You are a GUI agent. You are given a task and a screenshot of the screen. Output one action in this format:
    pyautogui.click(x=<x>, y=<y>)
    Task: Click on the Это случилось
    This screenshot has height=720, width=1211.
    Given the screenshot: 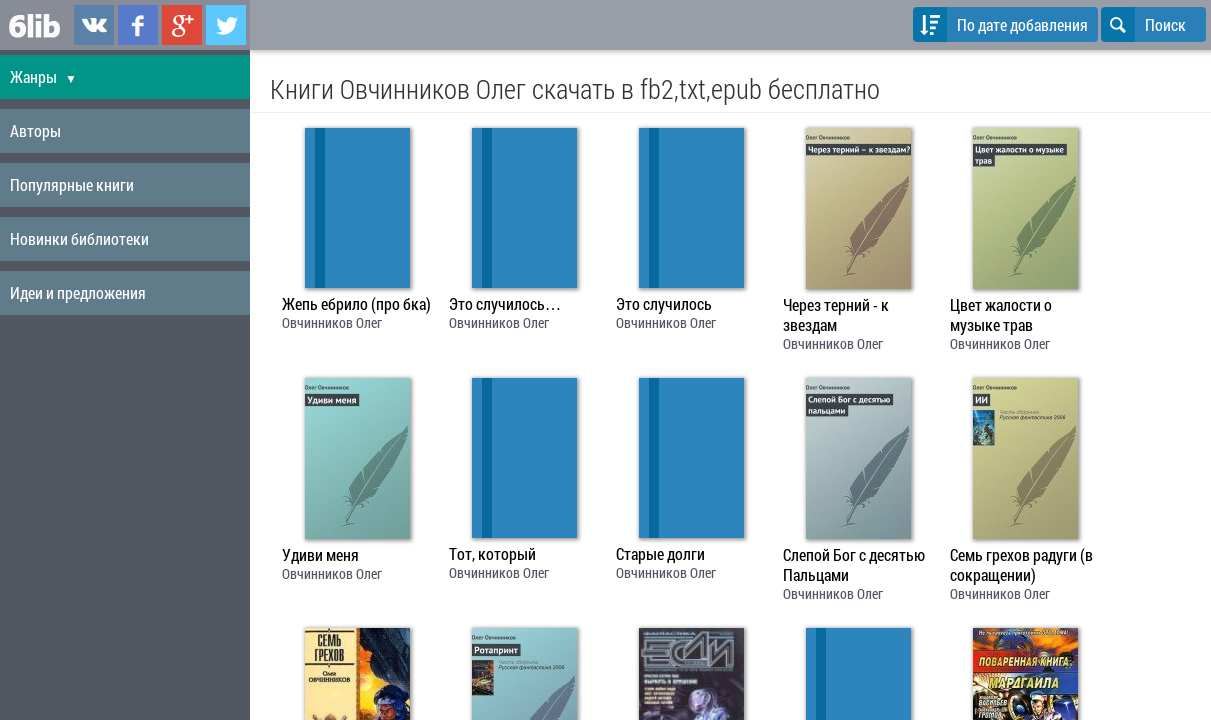 What is the action you would take?
    pyautogui.click(x=664, y=304)
    